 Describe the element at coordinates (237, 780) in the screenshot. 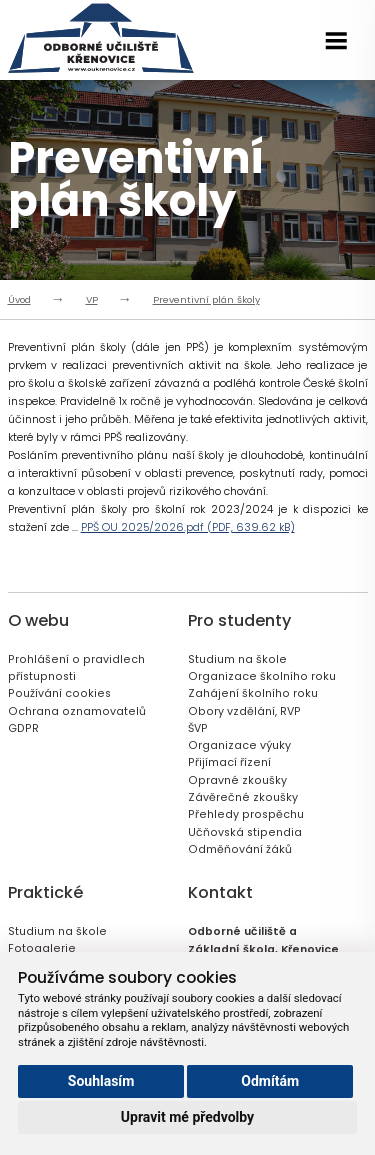

I see `Opravné zkoušky` at that location.